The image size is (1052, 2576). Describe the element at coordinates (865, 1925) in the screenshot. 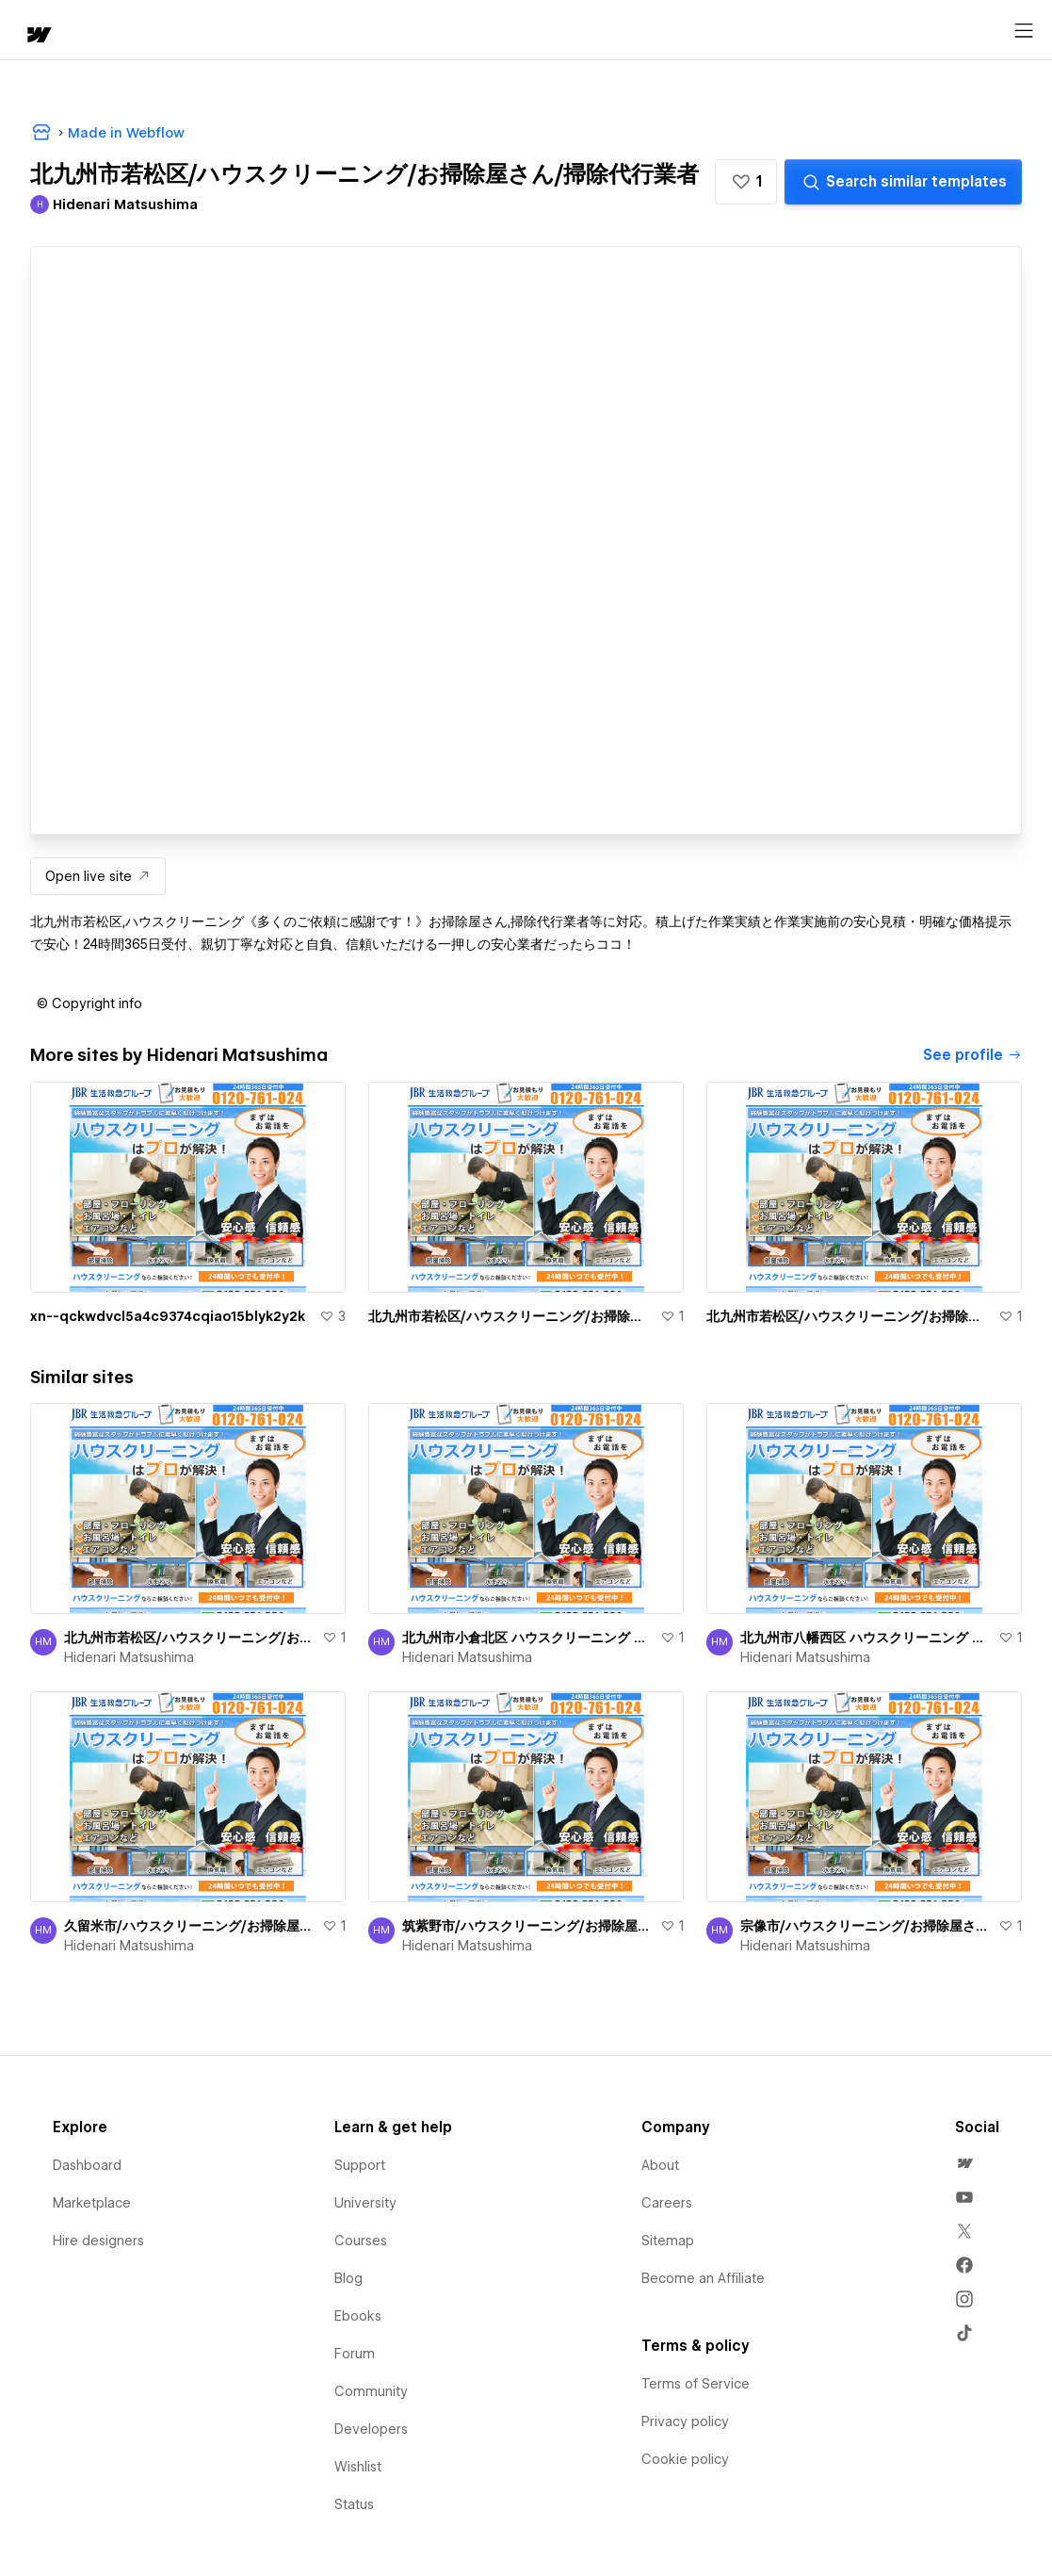

I see `宗像市/ハウスクリーニング/お掃除屋さん/掃除代行業者出張` at that location.